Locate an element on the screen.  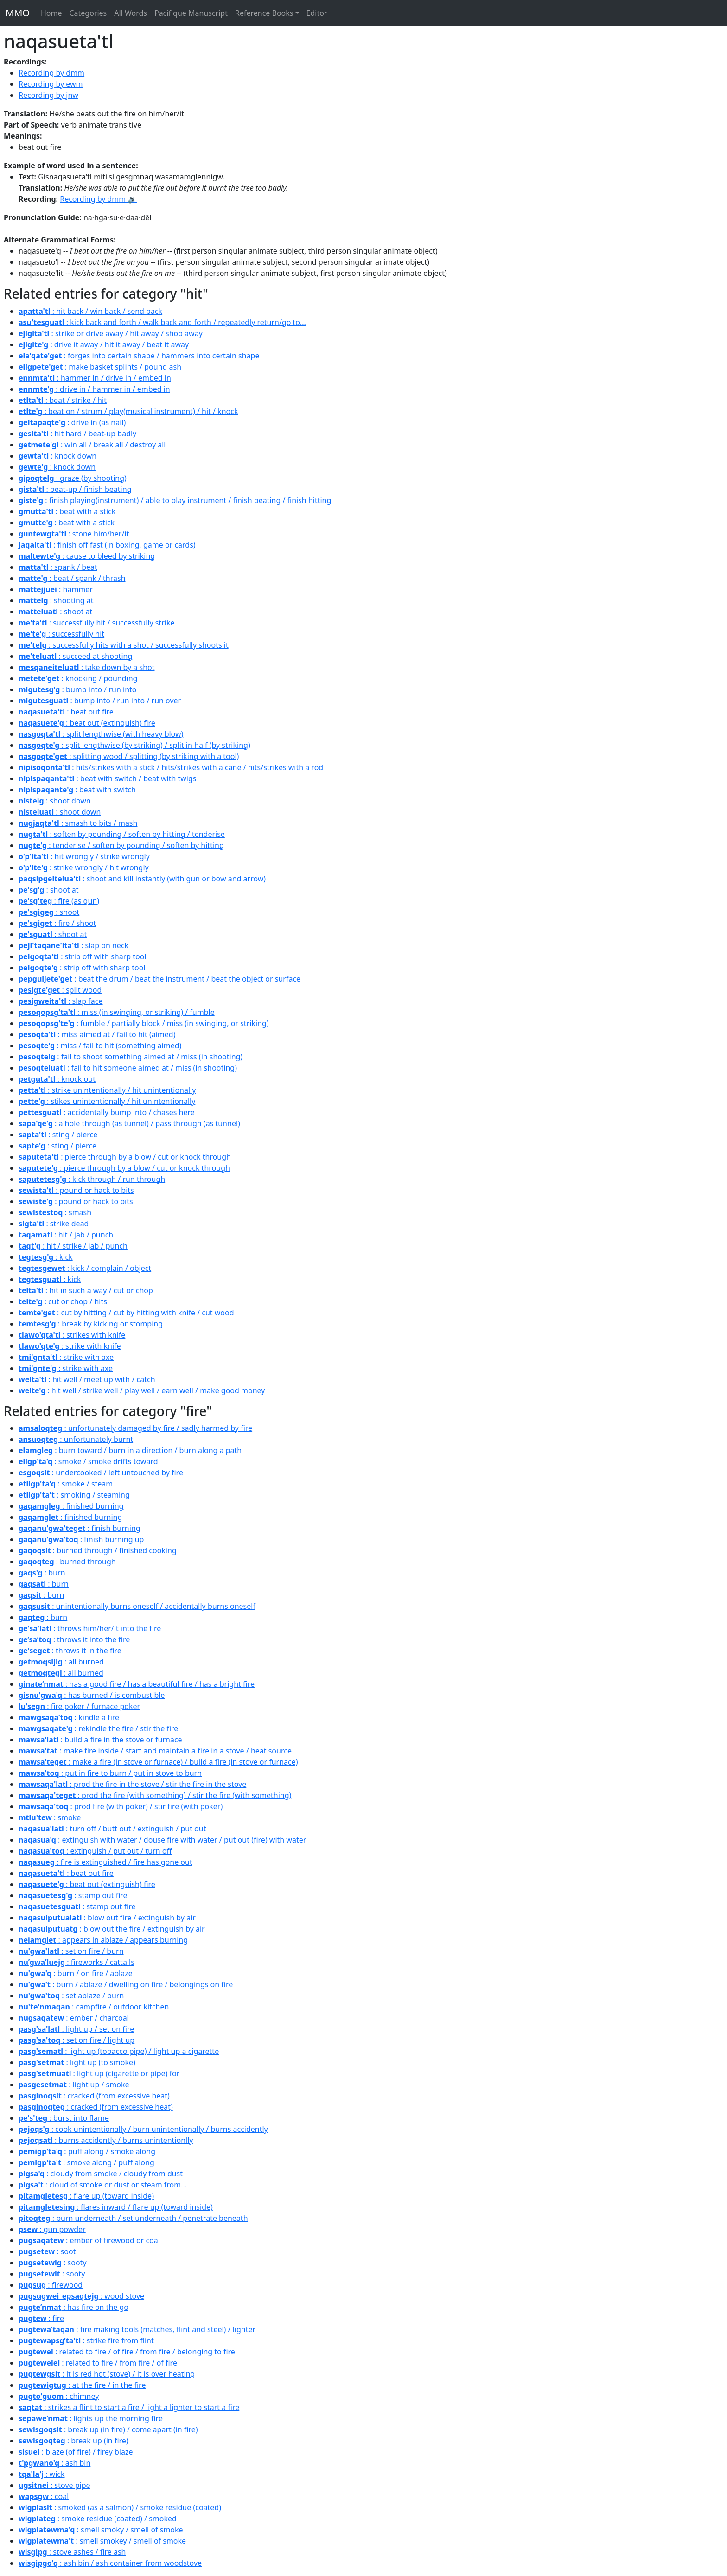
Recording by ewm is located at coordinates (51, 84).